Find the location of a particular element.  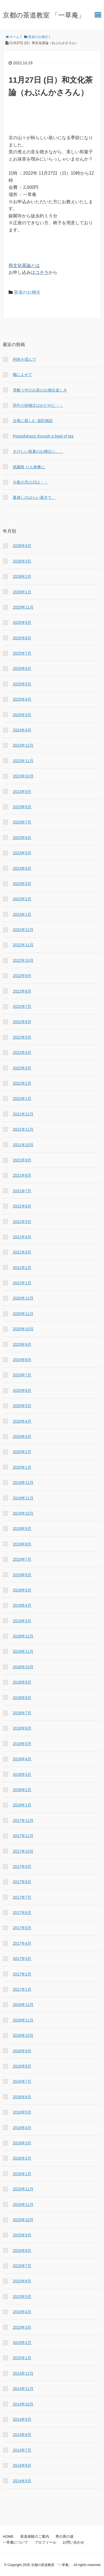

2021年7月 is located at coordinates (22, 1191).